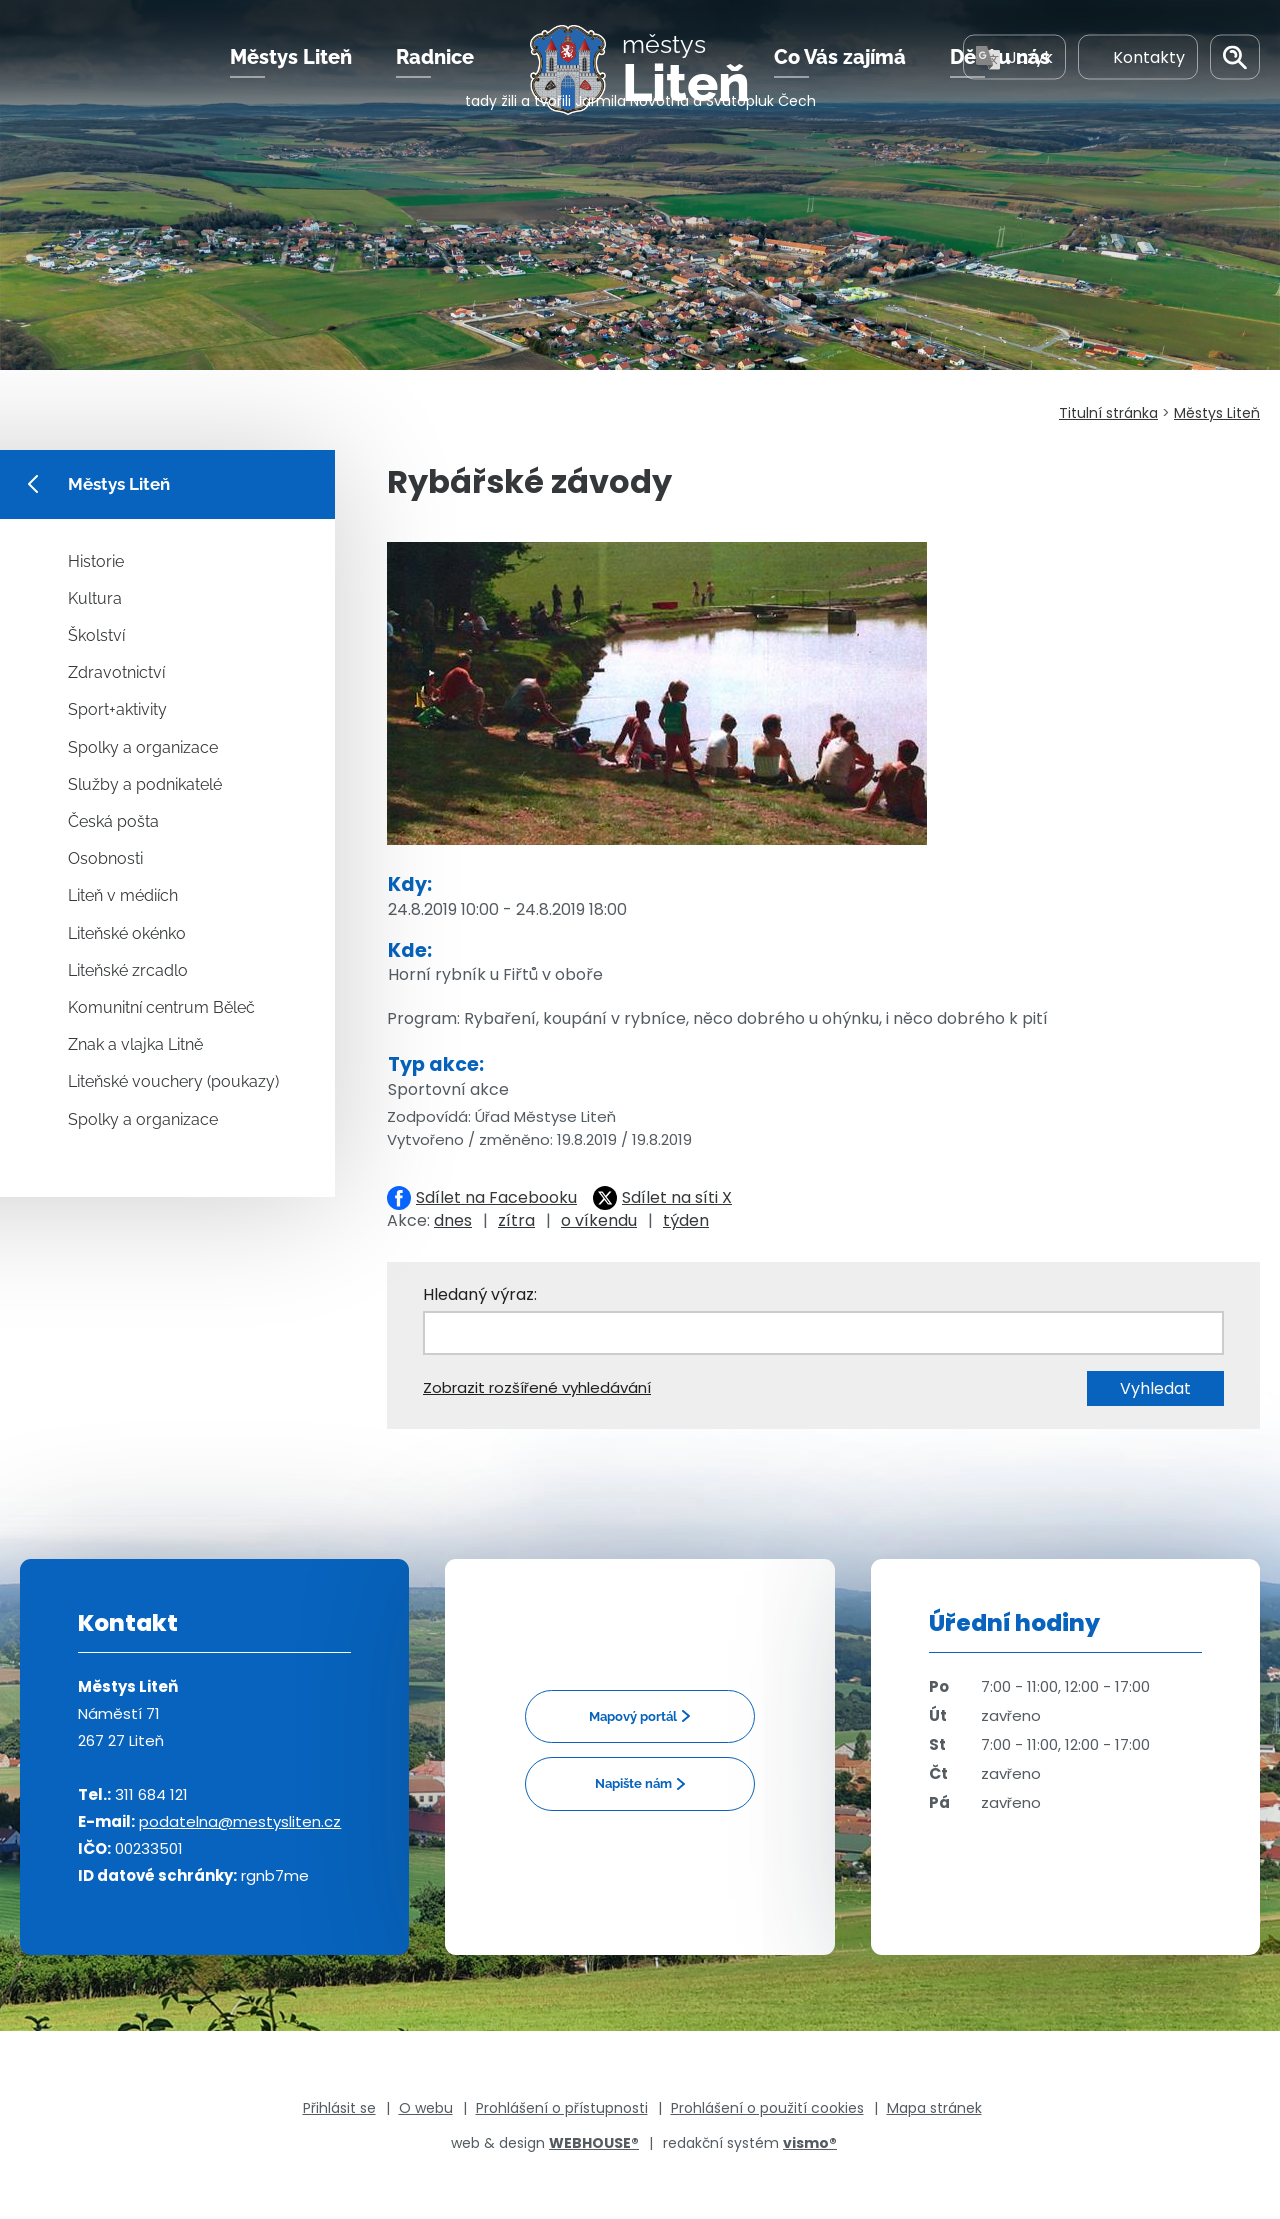 This screenshot has width=1280, height=2219. What do you see at coordinates (840, 79) in the screenshot?
I see `Co Vás zajímá` at bounding box center [840, 79].